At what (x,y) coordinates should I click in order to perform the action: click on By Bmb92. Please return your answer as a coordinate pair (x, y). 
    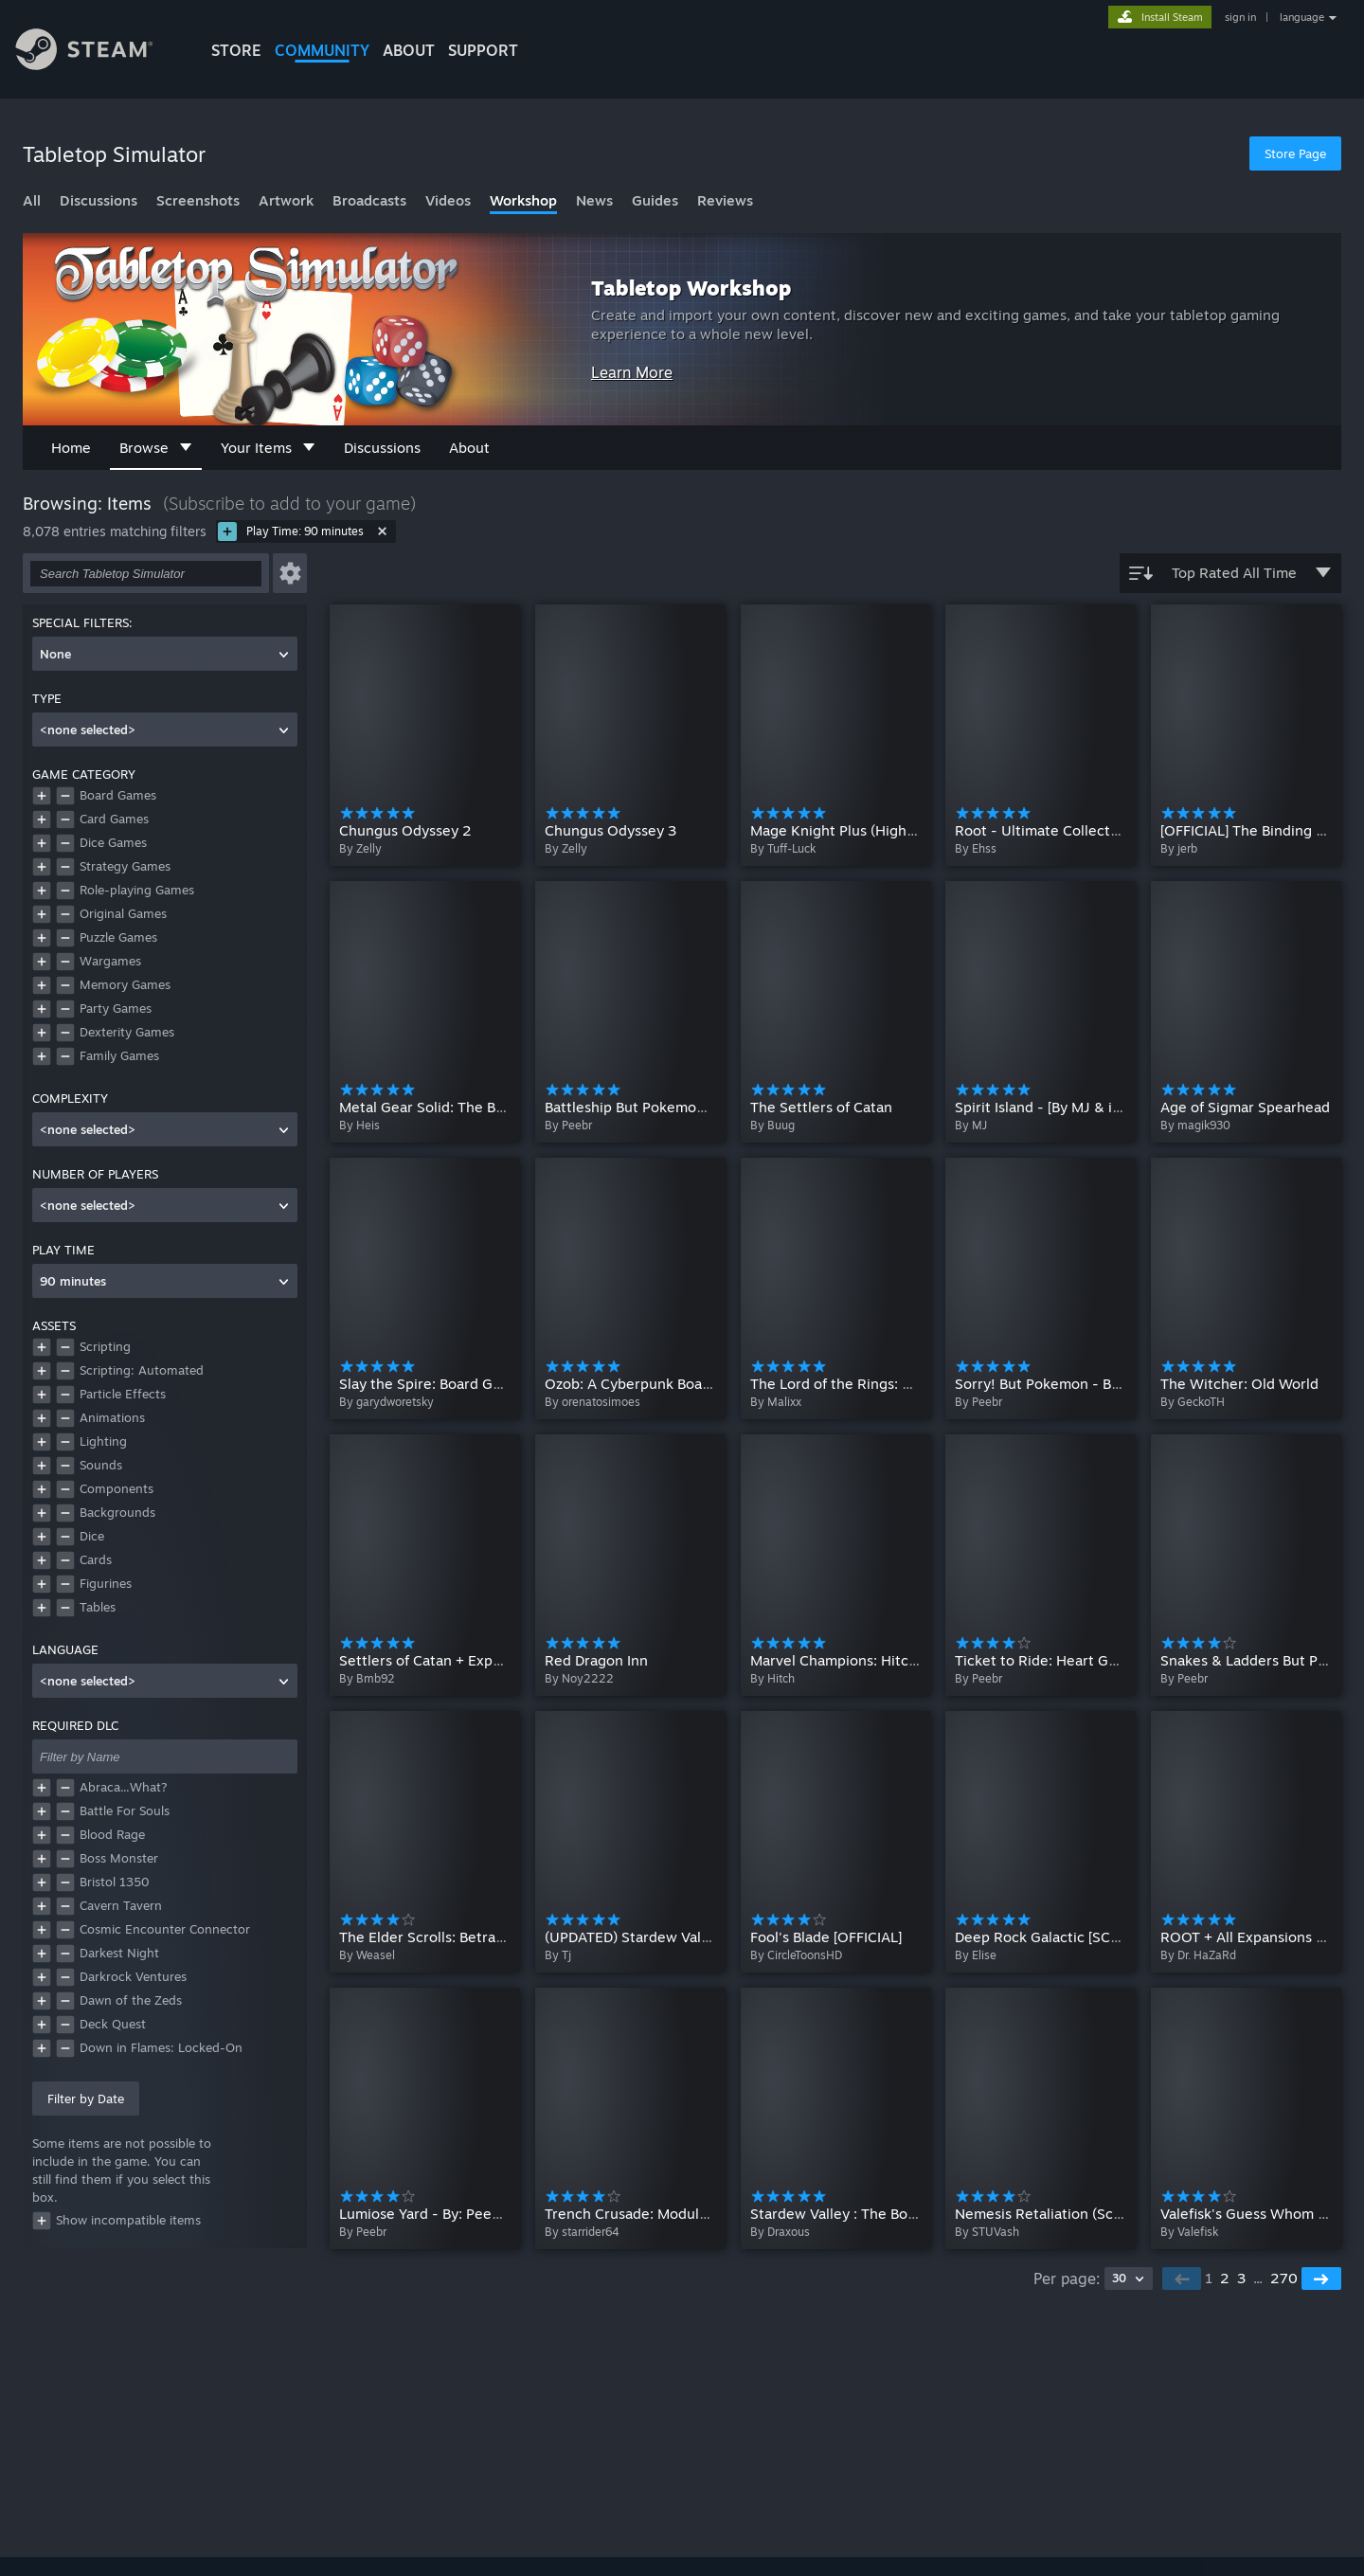
    Looking at the image, I should click on (367, 1678).